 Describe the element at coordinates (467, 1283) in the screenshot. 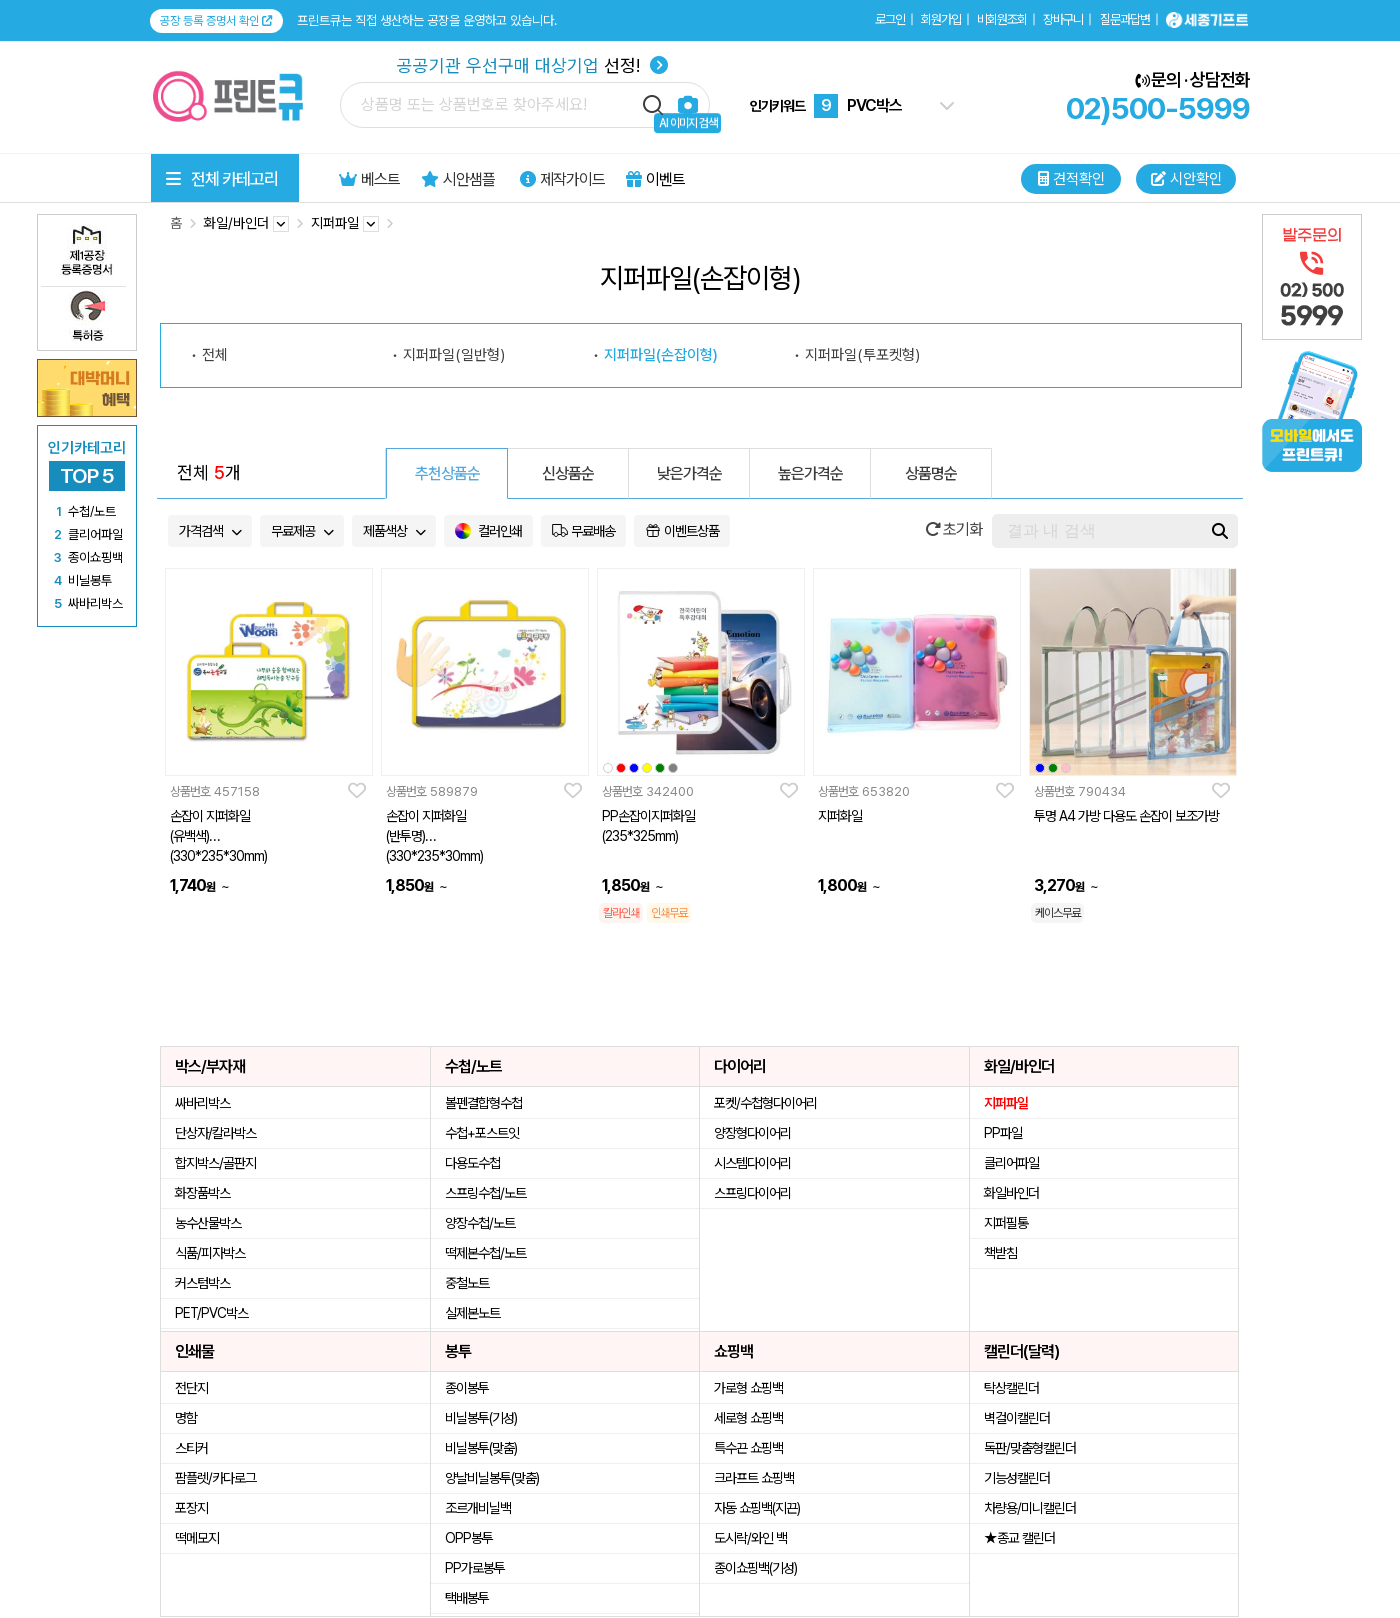

I see `중철노트` at that location.